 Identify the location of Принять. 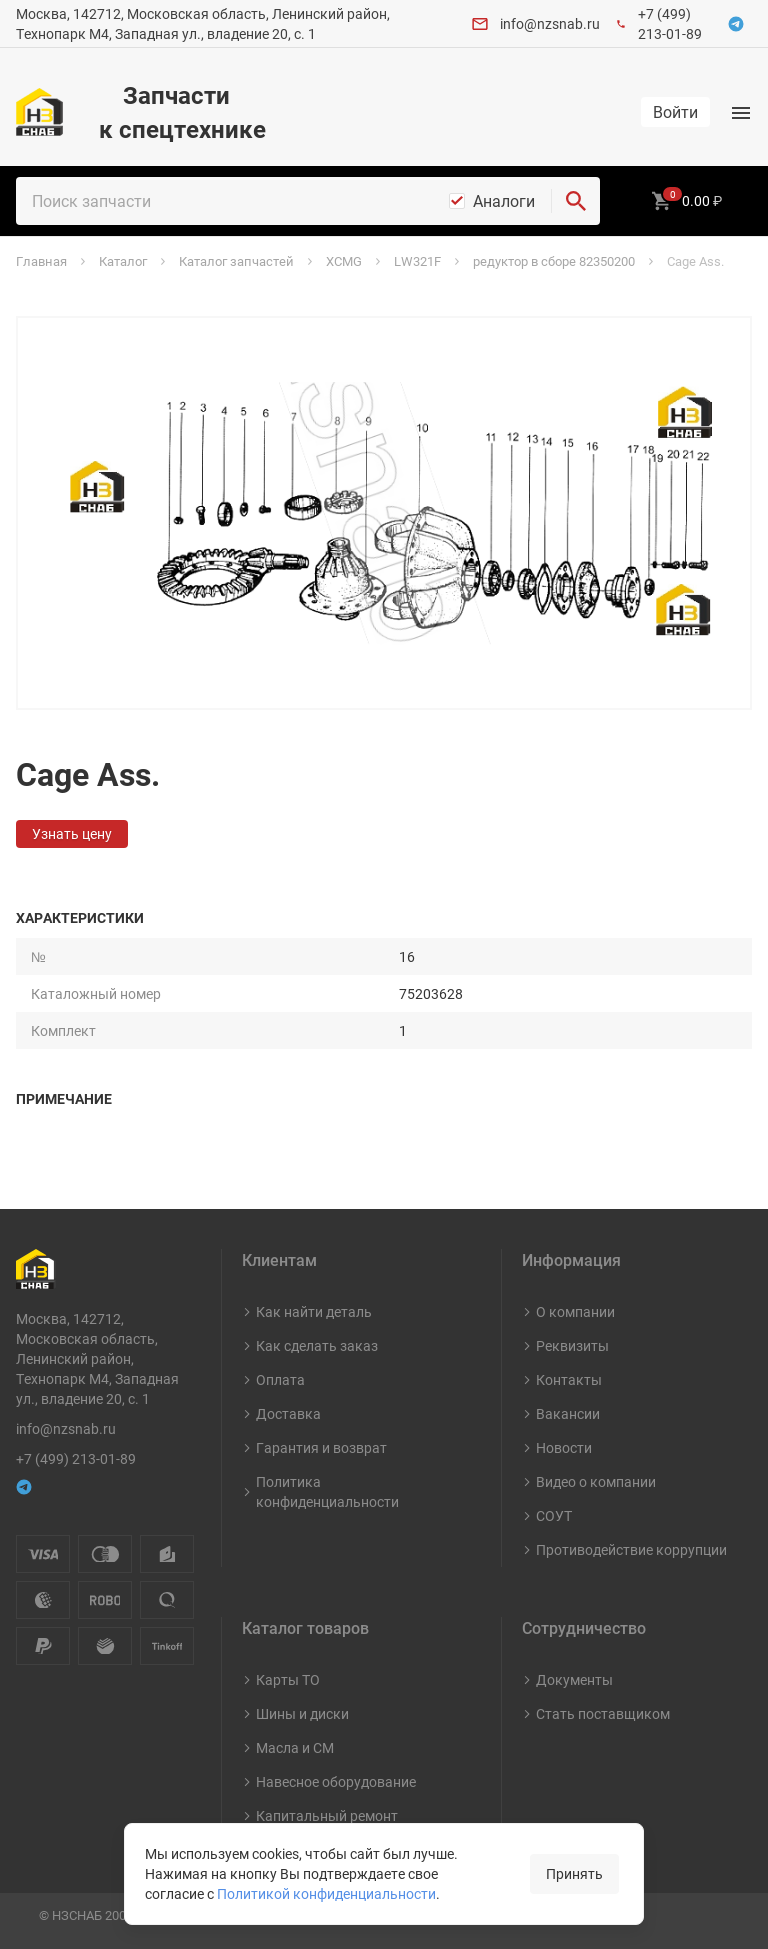
(574, 1873).